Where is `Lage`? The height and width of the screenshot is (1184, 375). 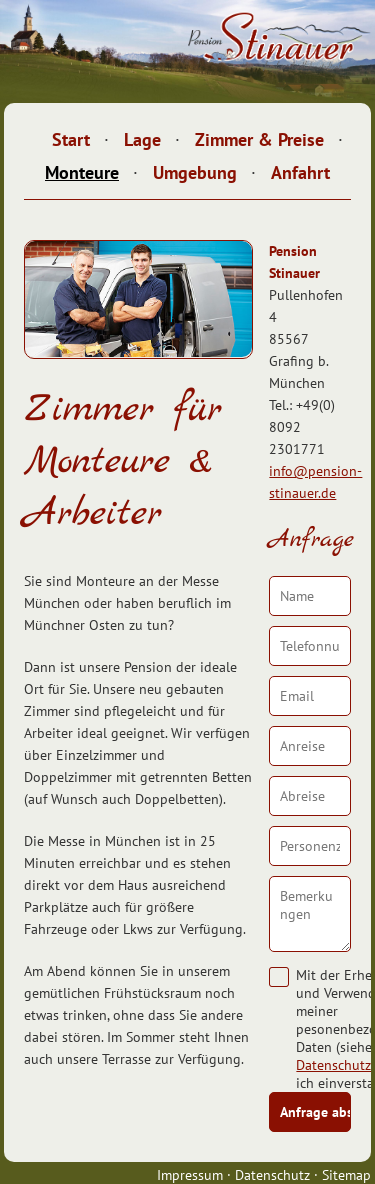
Lage is located at coordinates (142, 139).